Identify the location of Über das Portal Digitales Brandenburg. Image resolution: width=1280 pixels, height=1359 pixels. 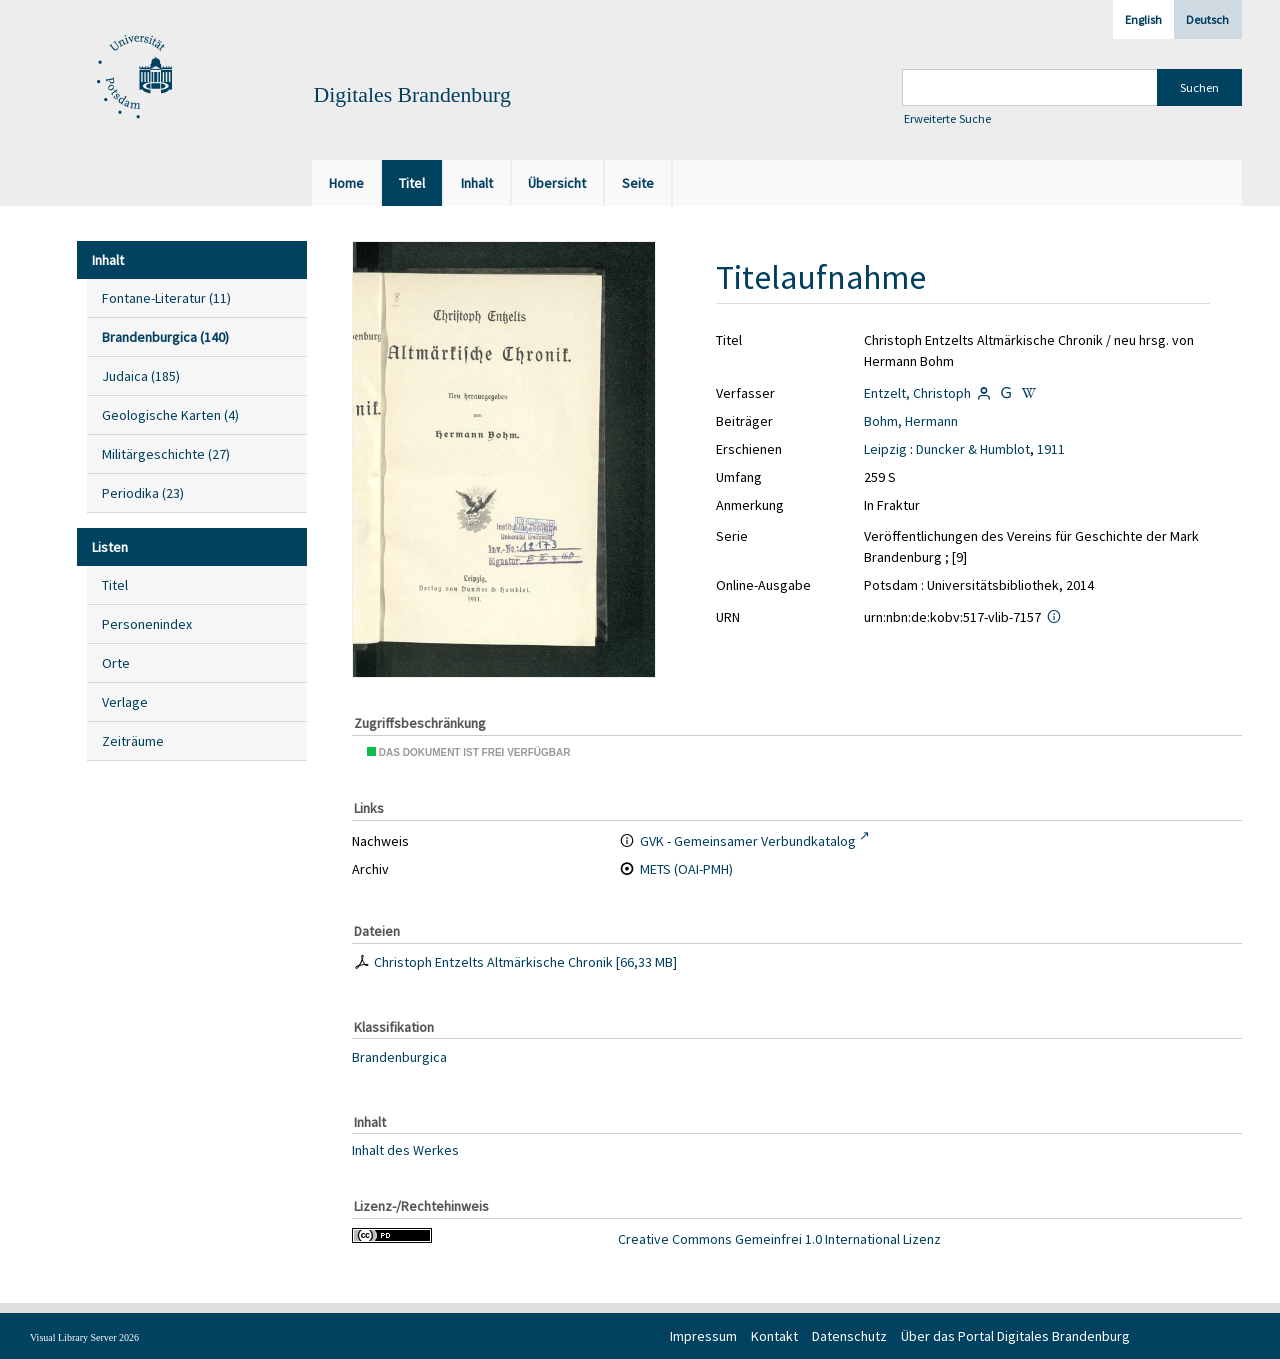
(1015, 1336).